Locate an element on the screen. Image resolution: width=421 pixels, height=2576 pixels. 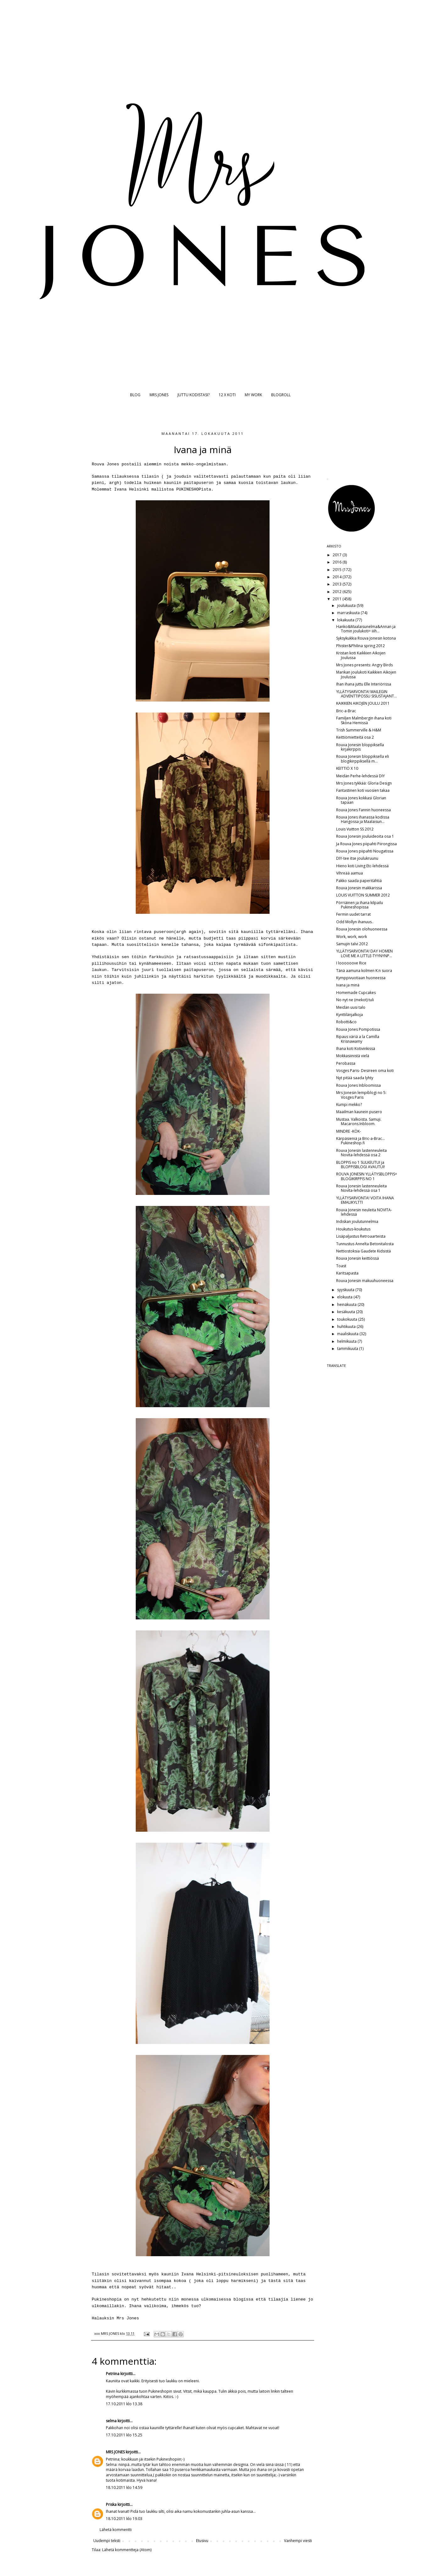
No nyt ne (mekot) tuli is located at coordinates (355, 999).